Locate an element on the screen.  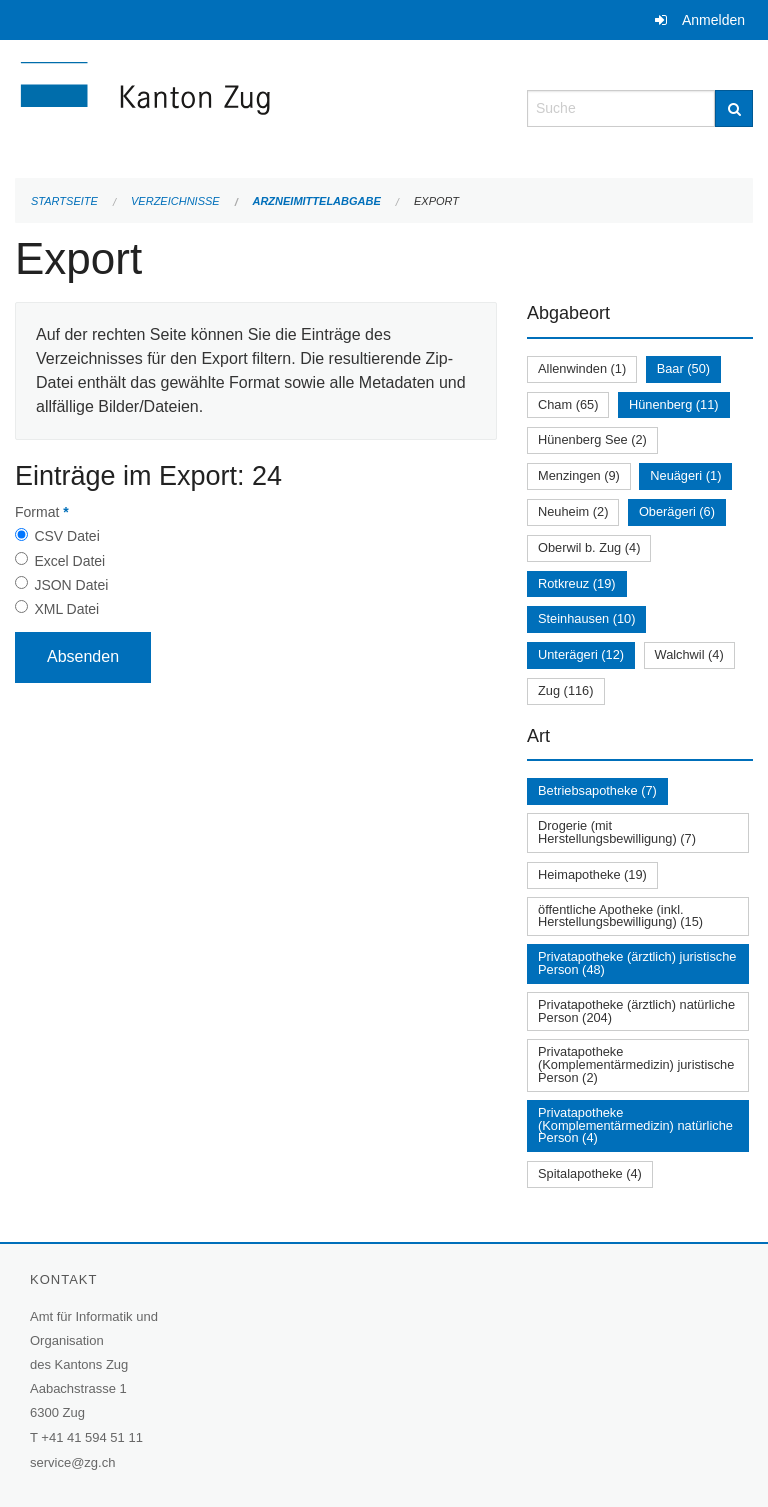
Oberwil b. Zug (4) is located at coordinates (589, 547).